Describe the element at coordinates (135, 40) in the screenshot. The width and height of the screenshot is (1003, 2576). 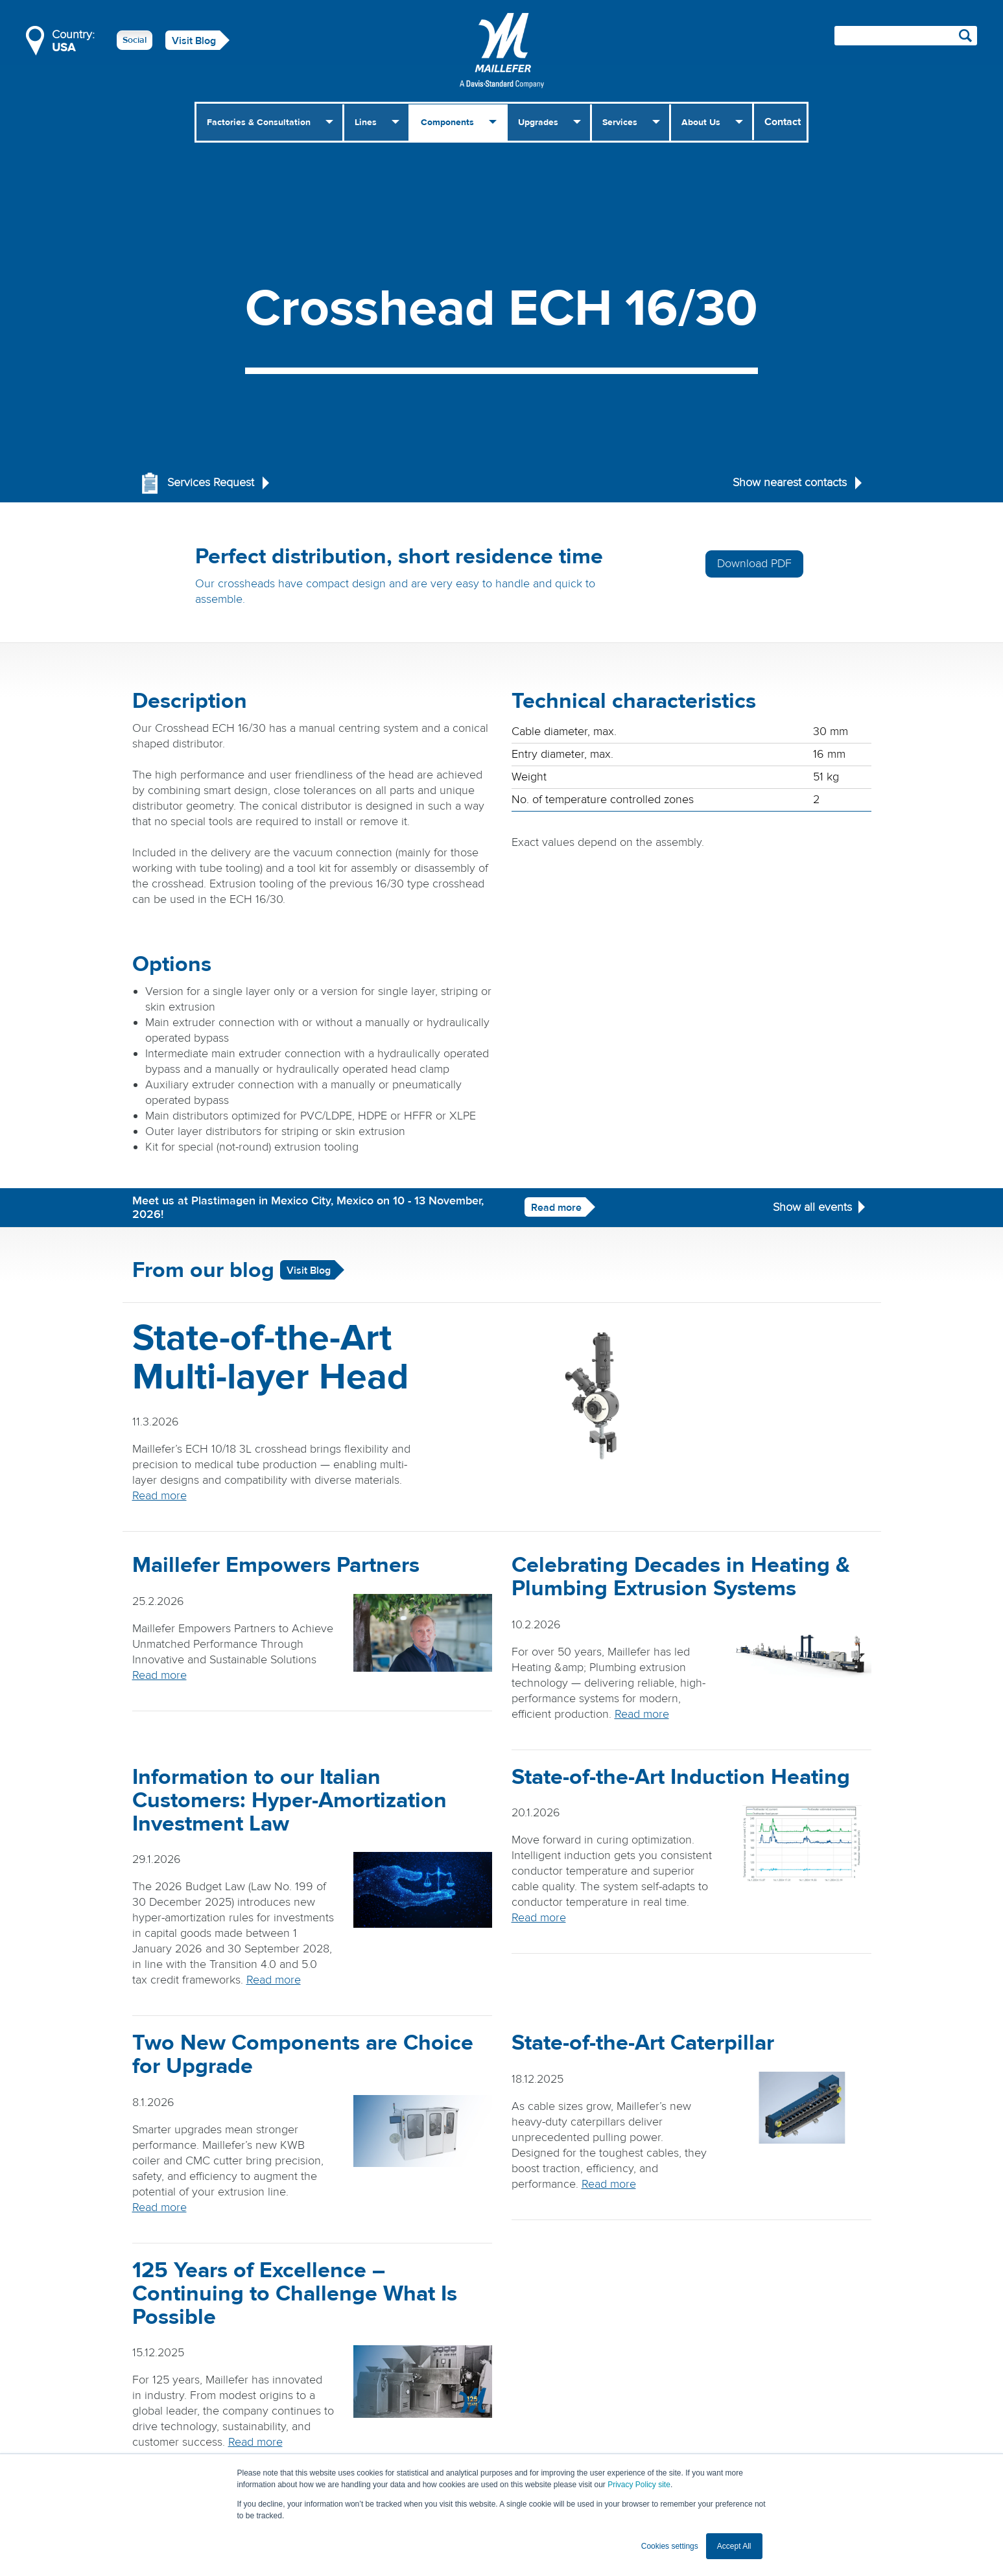
I see `Social` at that location.